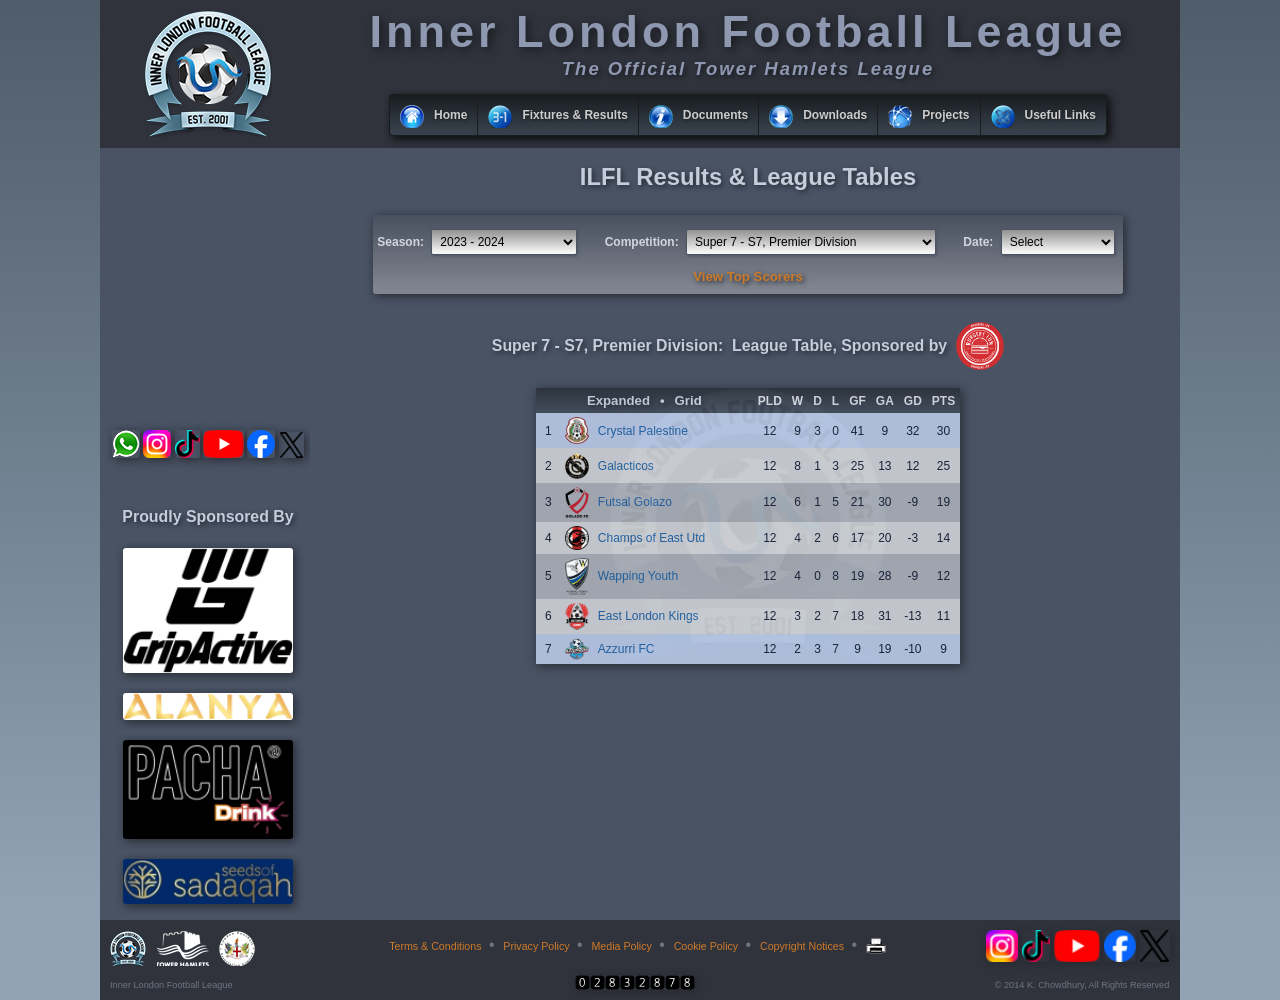 The width and height of the screenshot is (1280, 1000). What do you see at coordinates (688, 400) in the screenshot?
I see `Grid` at bounding box center [688, 400].